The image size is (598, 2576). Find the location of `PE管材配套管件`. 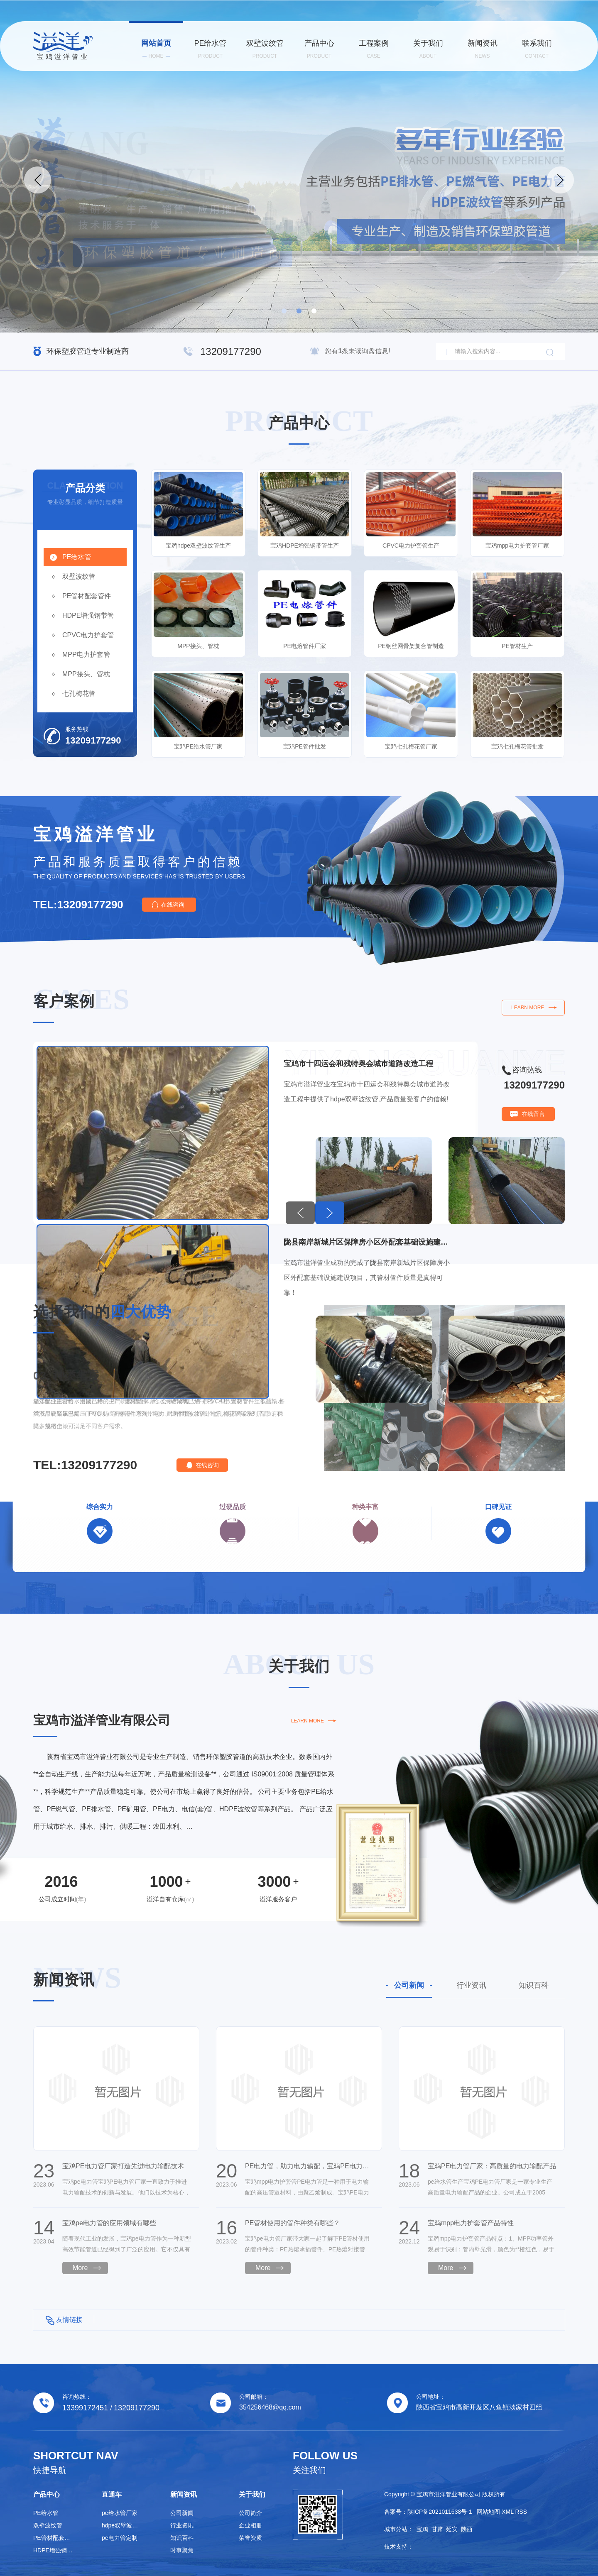

PE管材配套管件 is located at coordinates (86, 595).